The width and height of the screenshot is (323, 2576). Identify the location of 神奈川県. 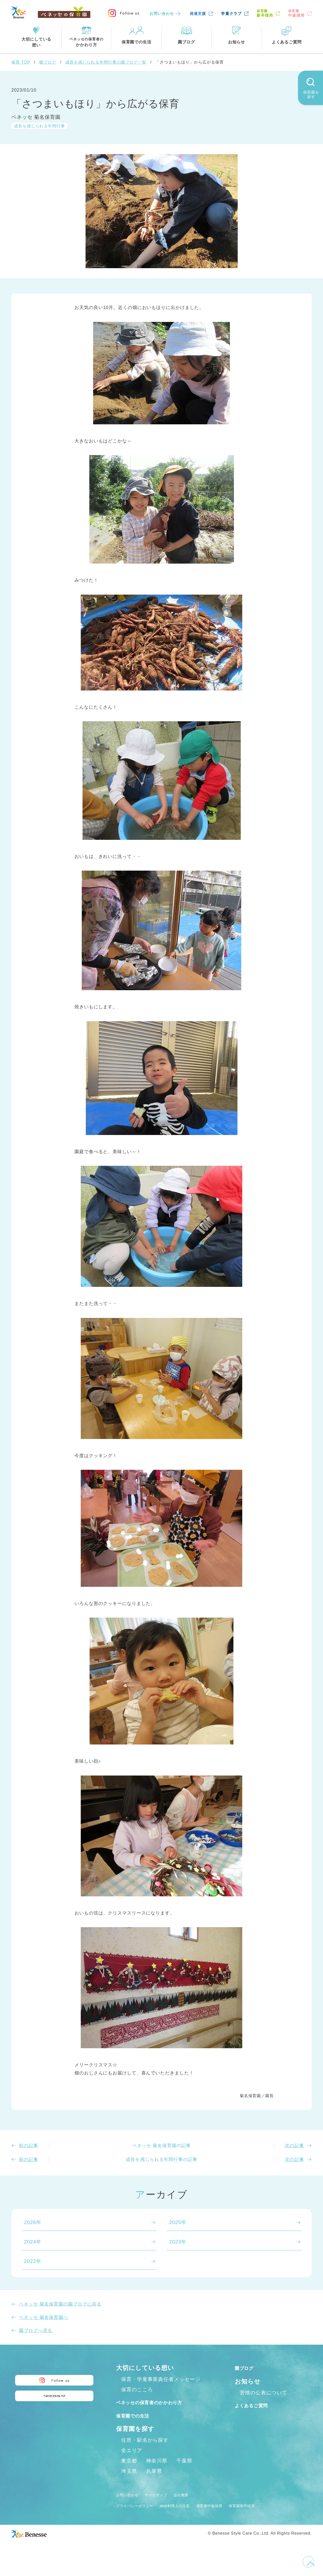
(156, 2471).